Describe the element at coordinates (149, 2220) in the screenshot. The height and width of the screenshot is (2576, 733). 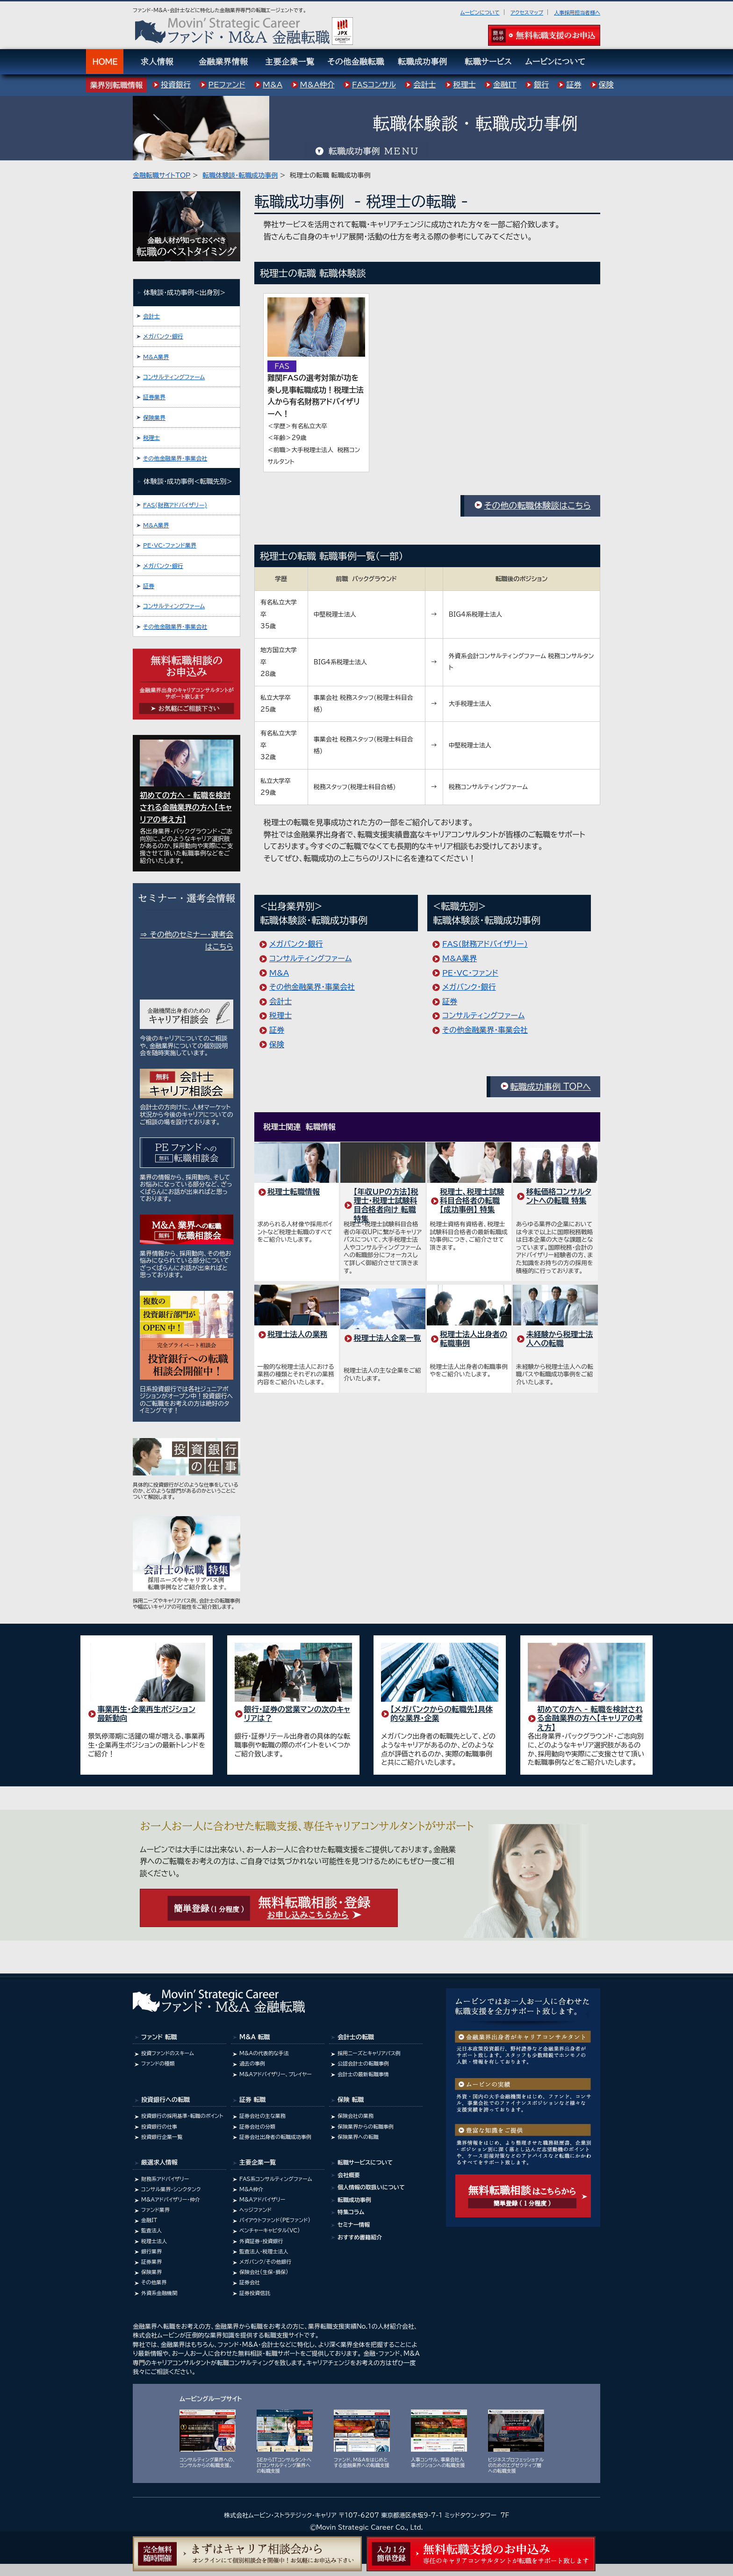
I see `金融IT` at that location.